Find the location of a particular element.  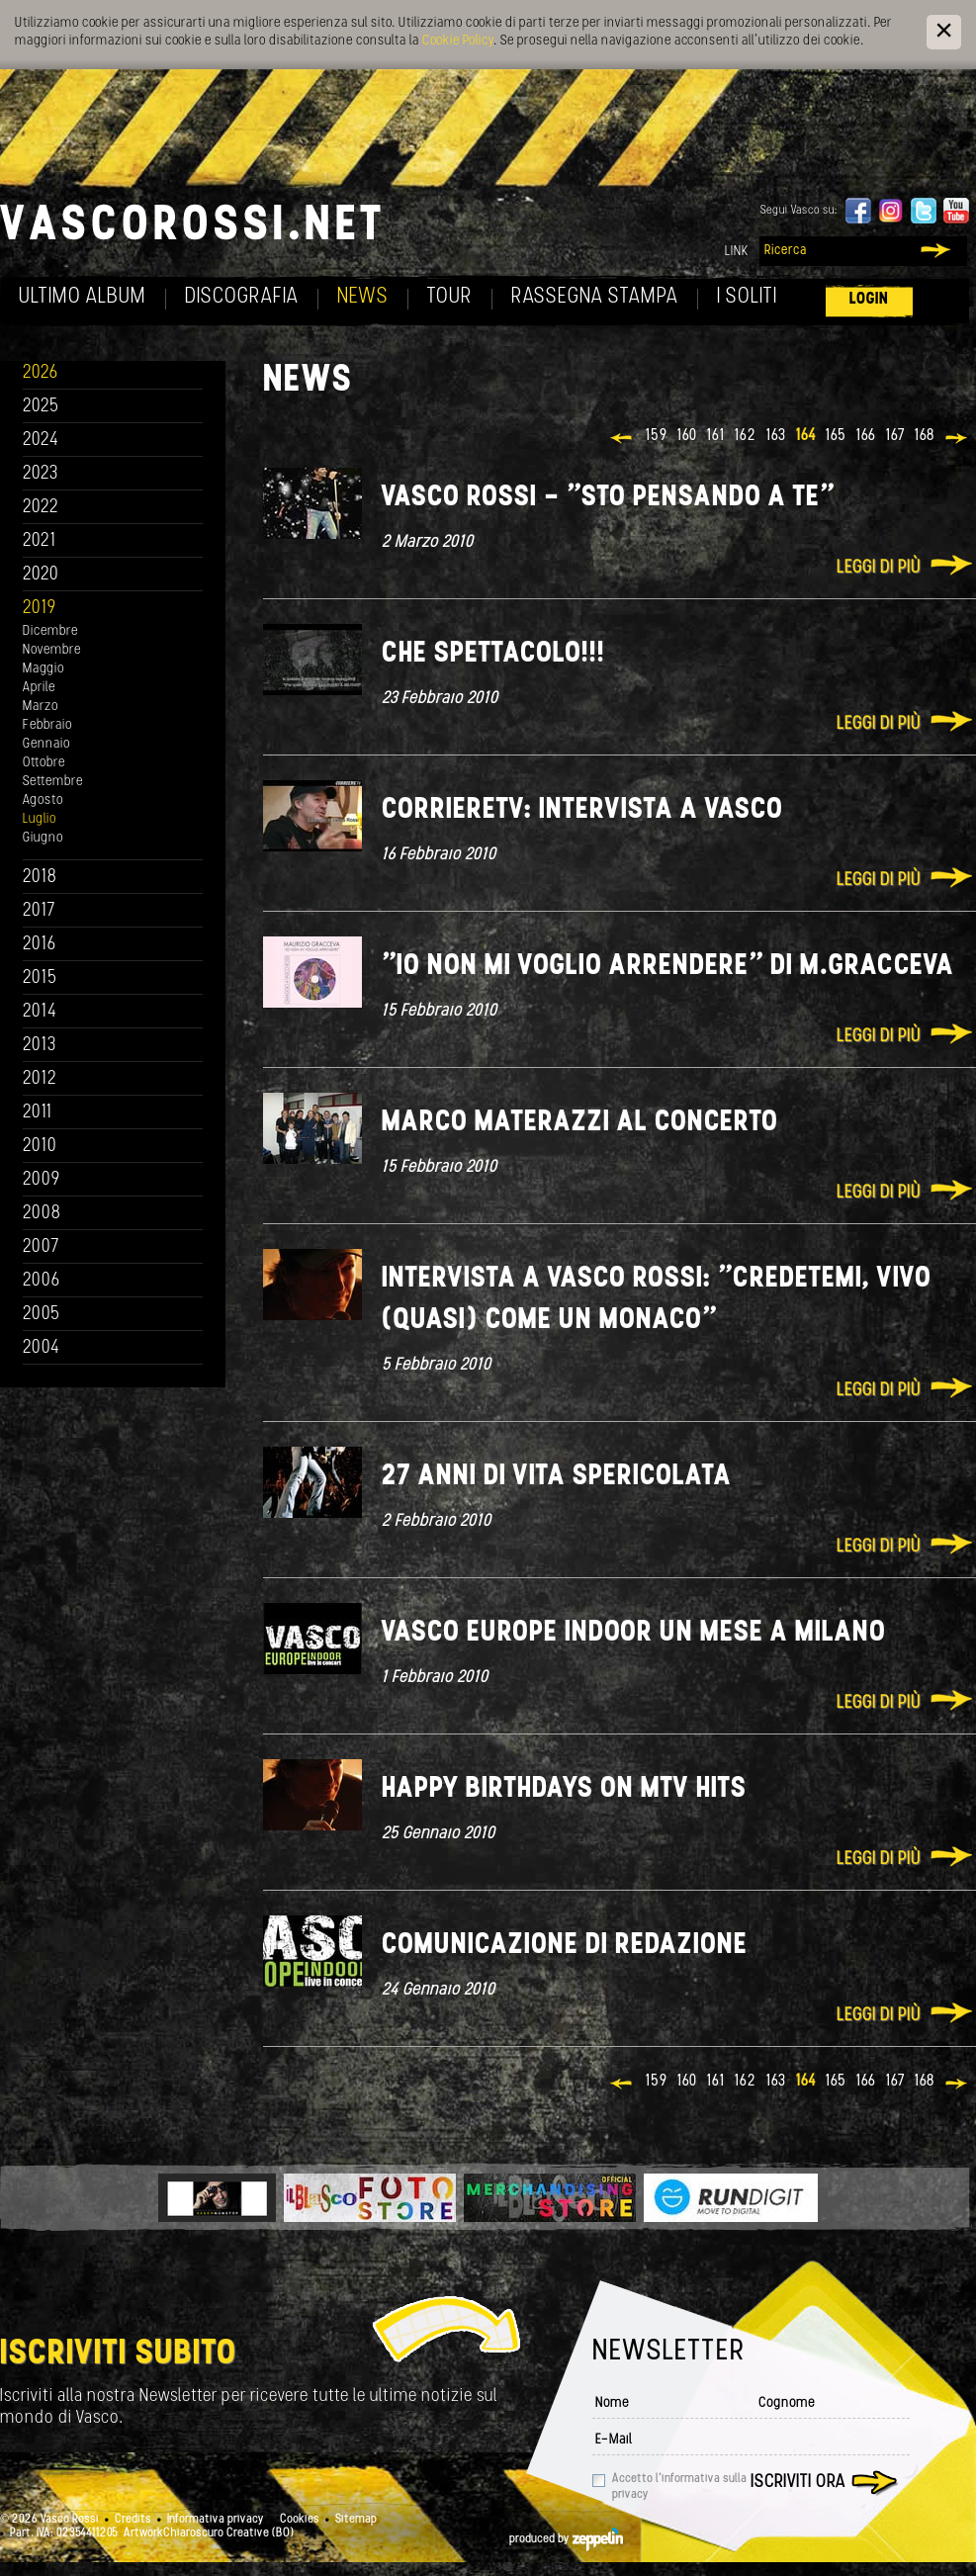

2024 is located at coordinates (41, 440).